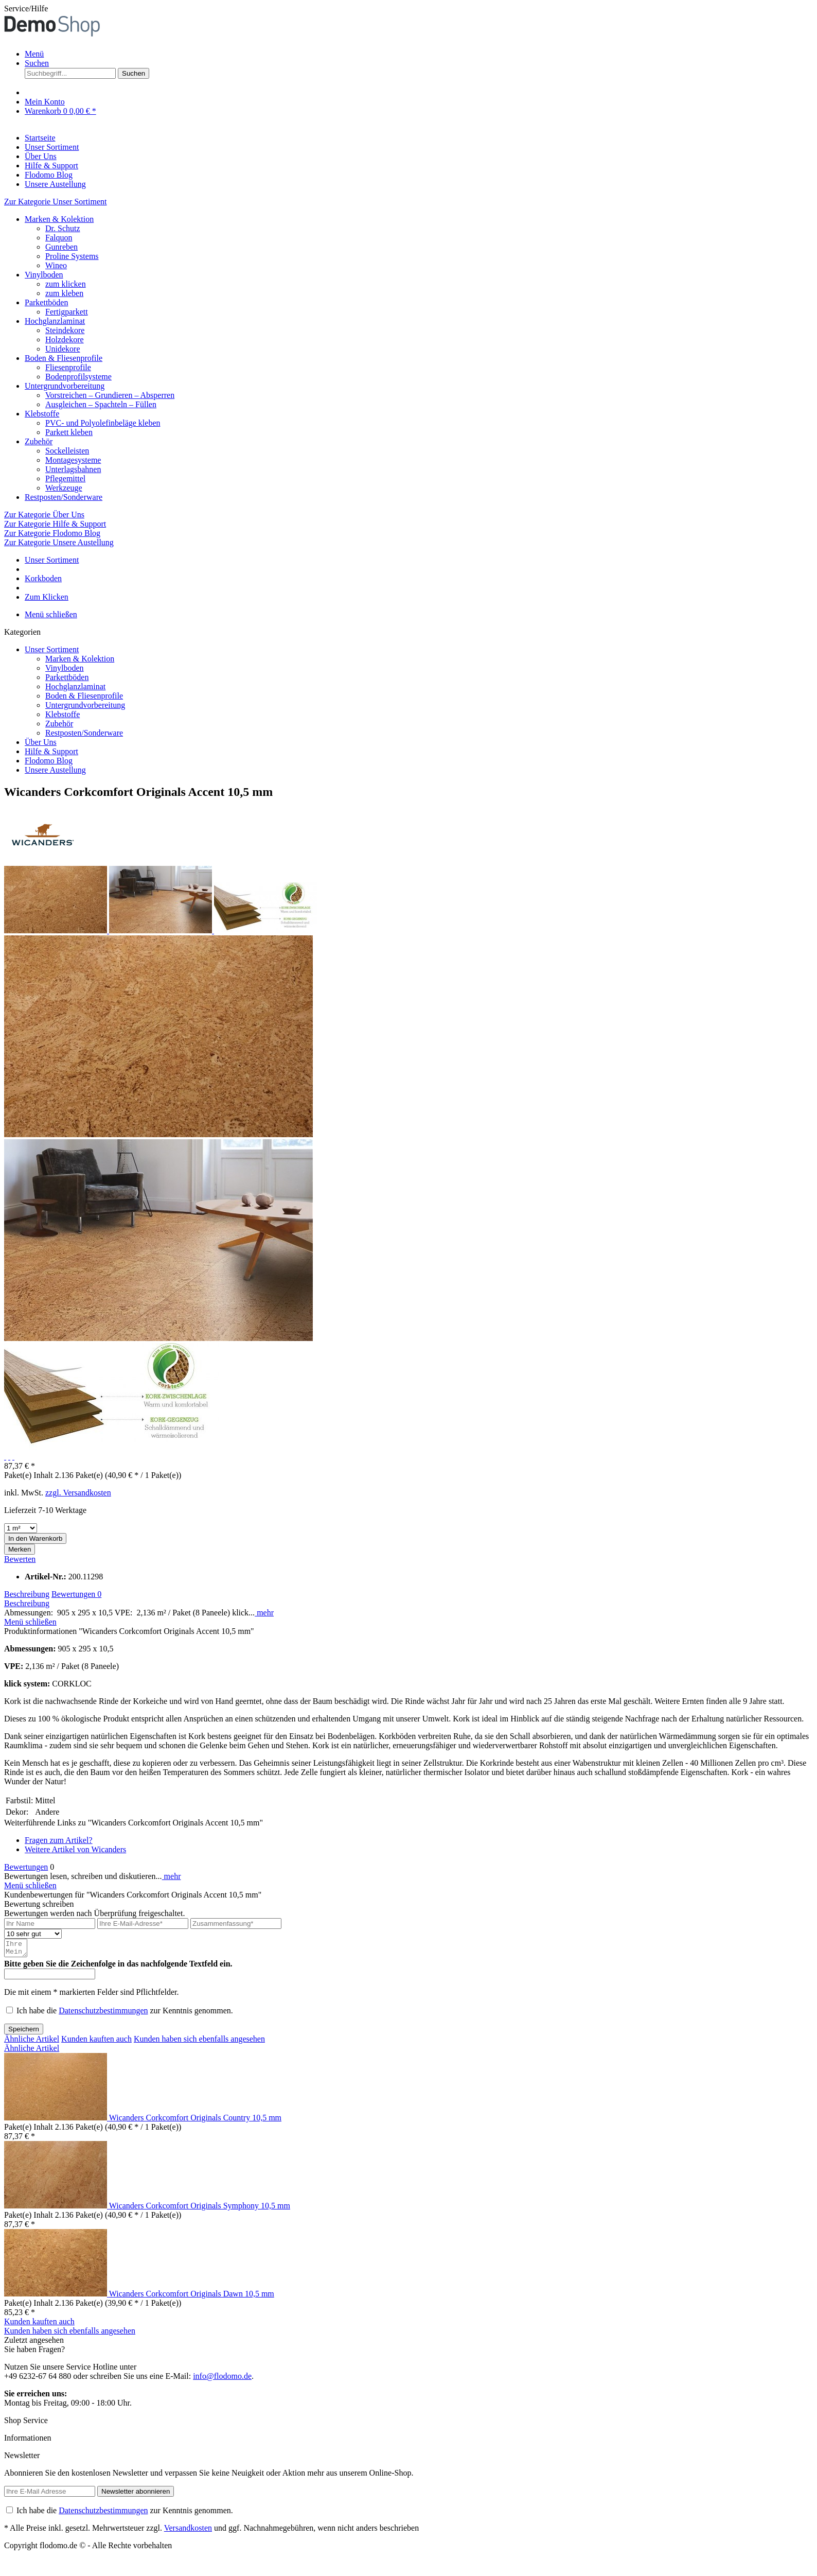 Image resolution: width=817 pixels, height=2576 pixels. I want to click on [Mein Konto], so click(45, 101).